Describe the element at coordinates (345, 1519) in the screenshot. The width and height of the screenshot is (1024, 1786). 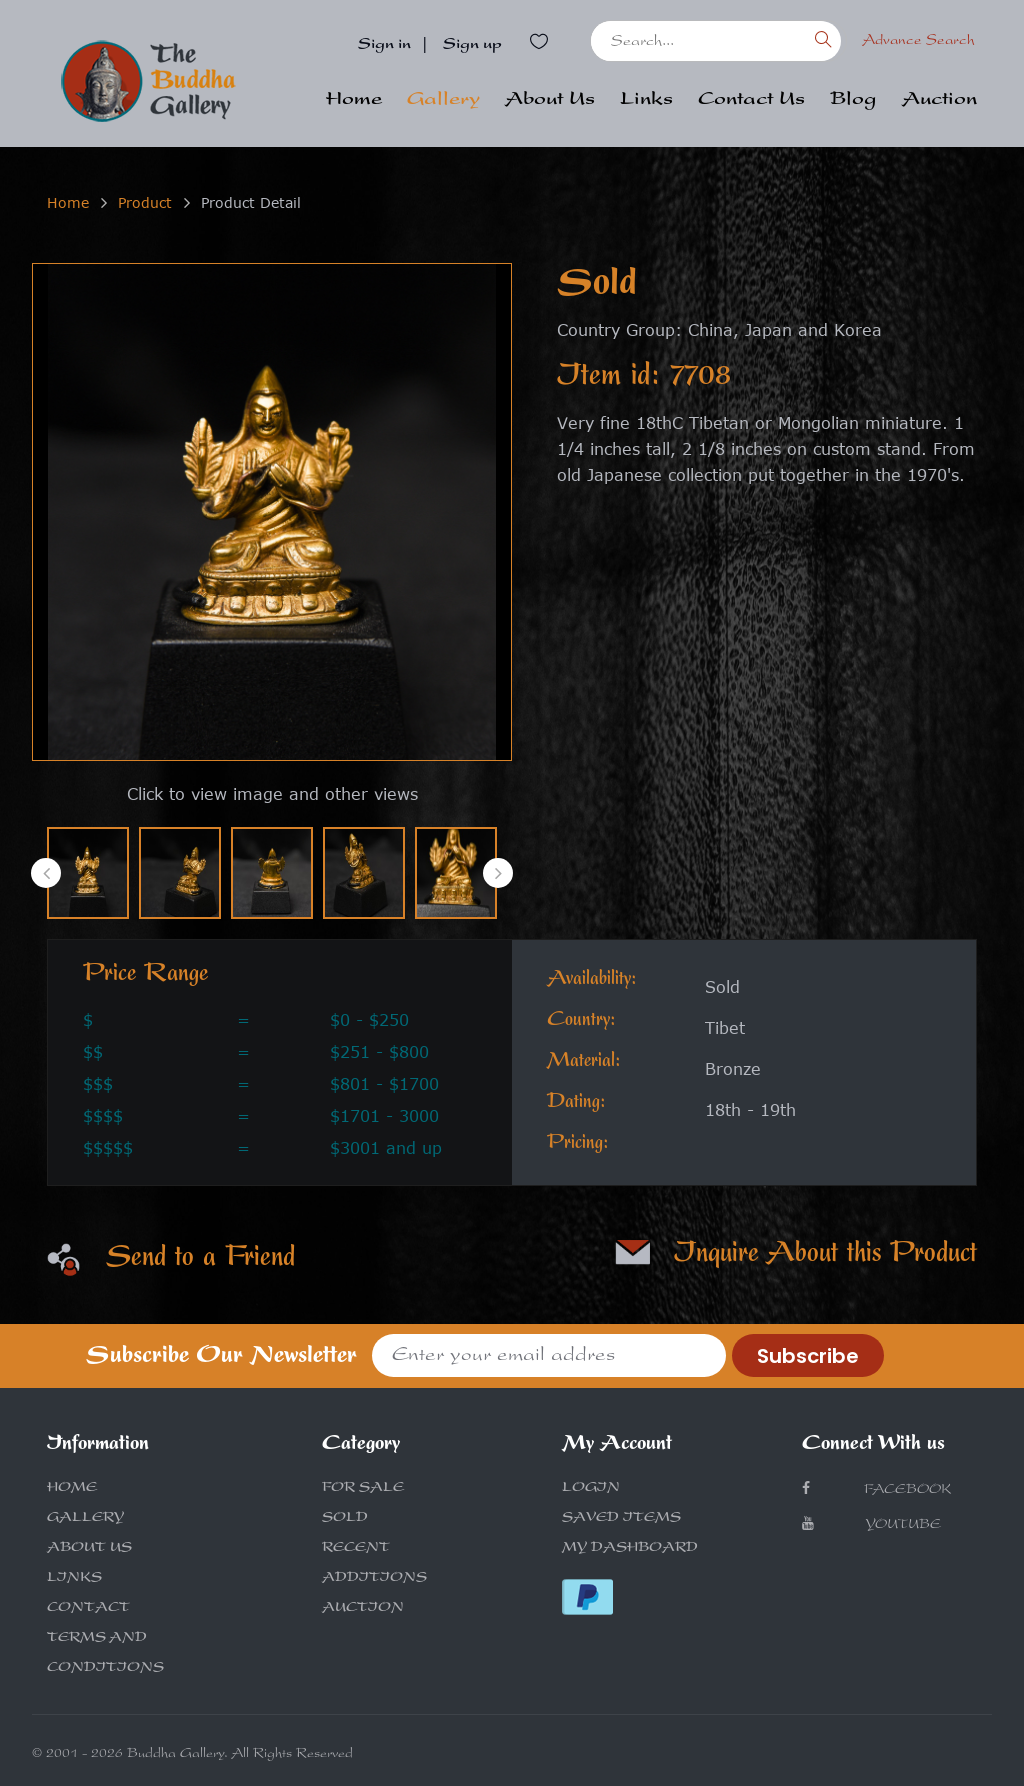
I see `SOLD` at that location.